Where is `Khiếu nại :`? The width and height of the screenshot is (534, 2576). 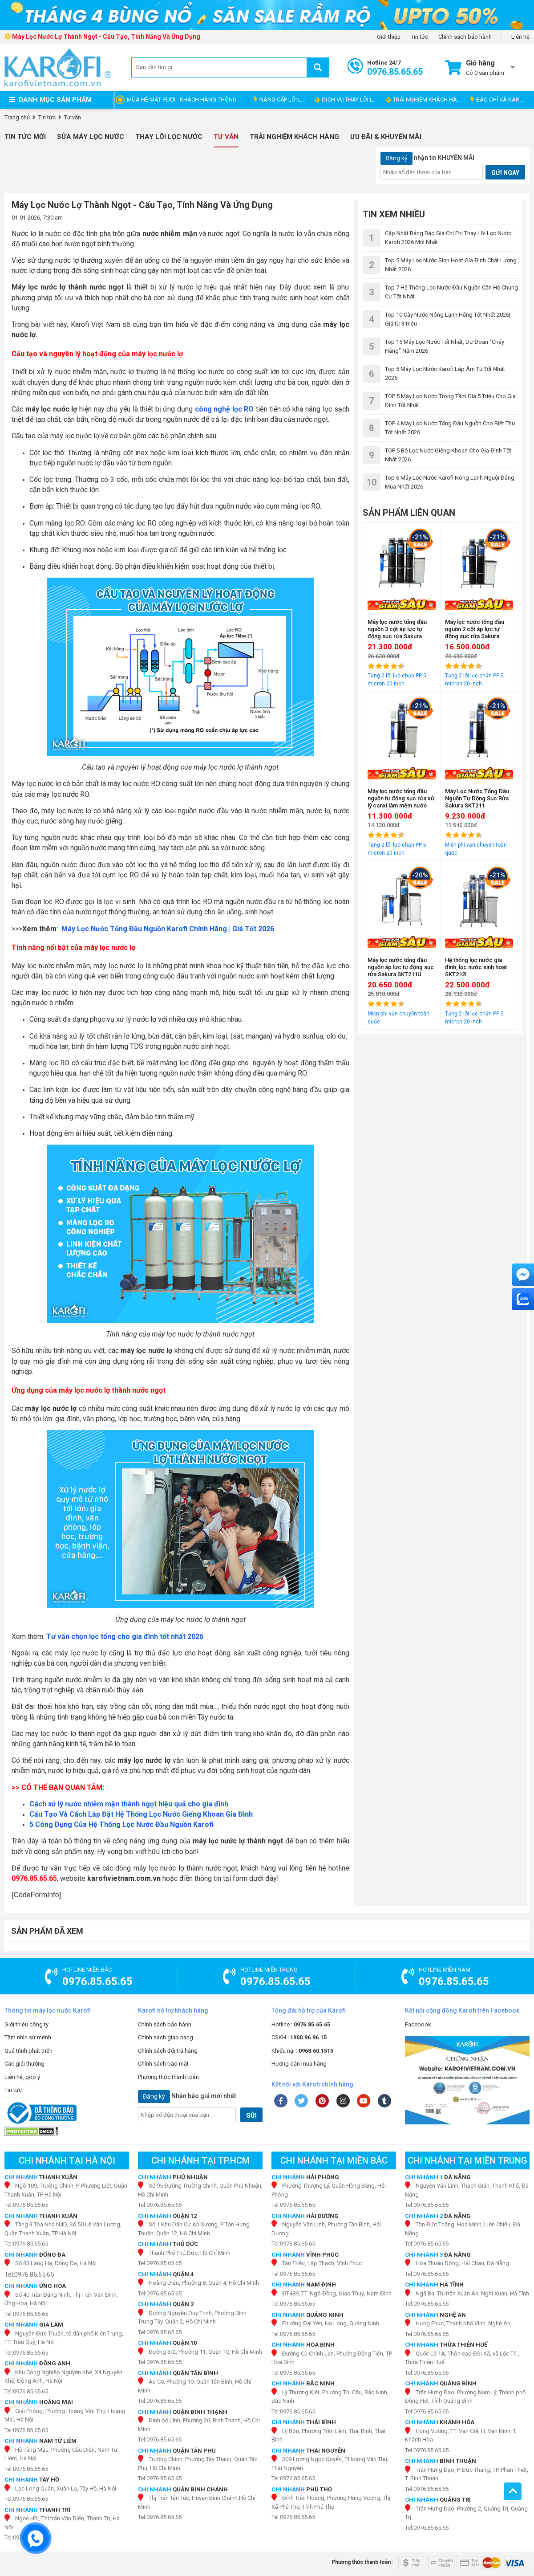 Khiếu nại : is located at coordinates (302, 2050).